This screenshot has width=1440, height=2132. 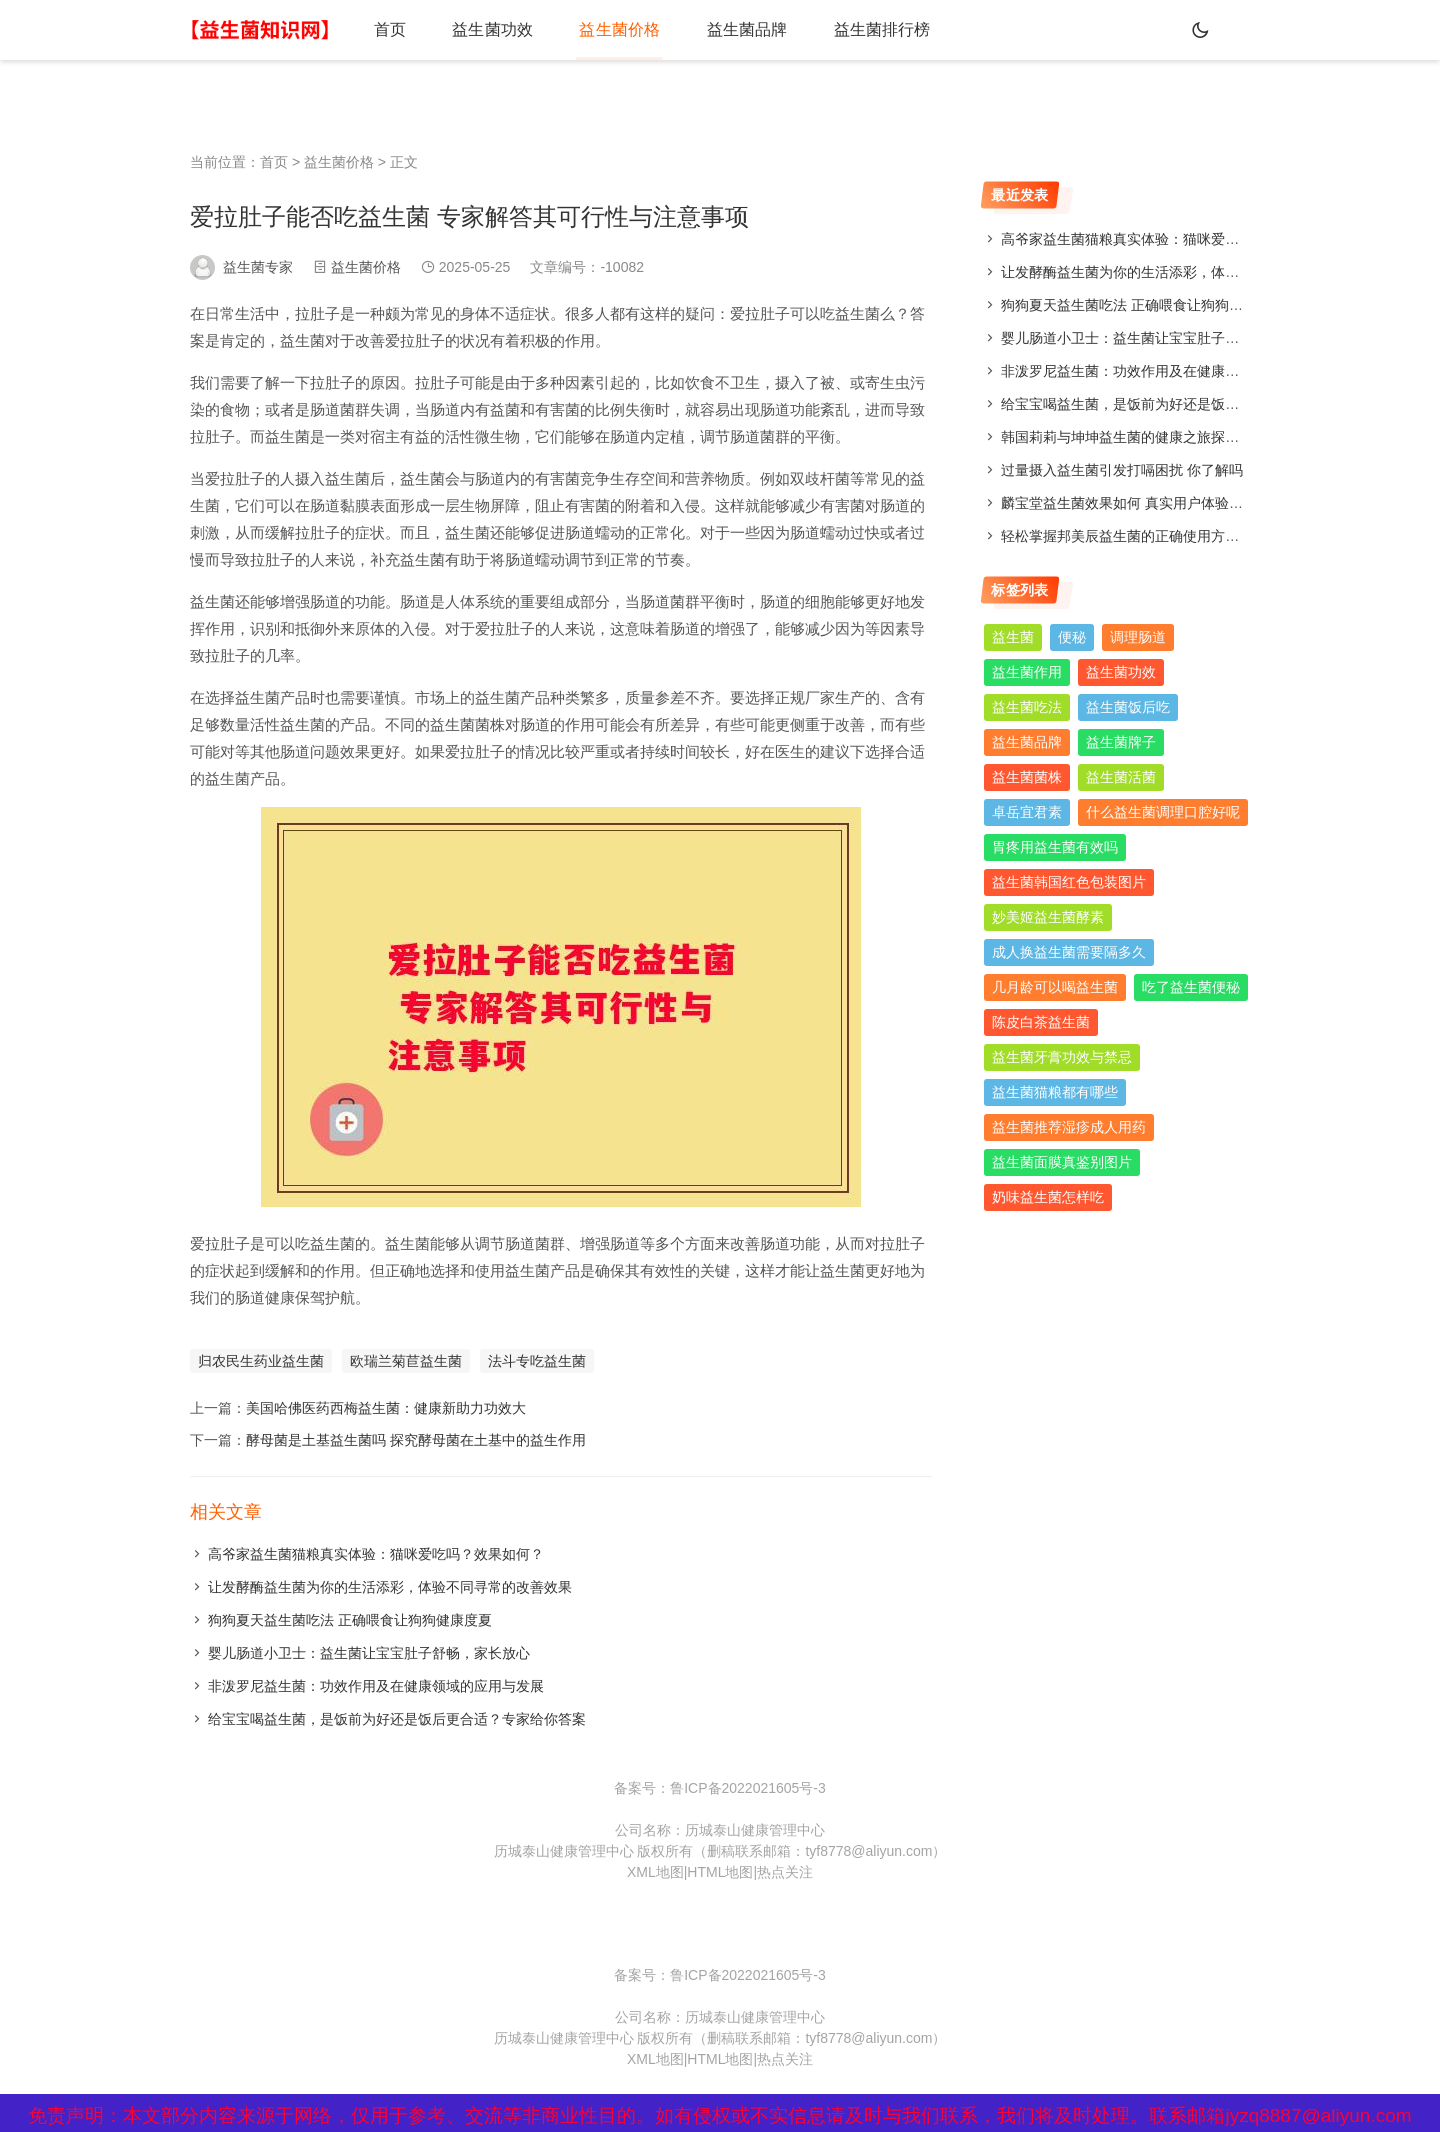 What do you see at coordinates (482, 29) in the screenshot?
I see `益生菌功效` at bounding box center [482, 29].